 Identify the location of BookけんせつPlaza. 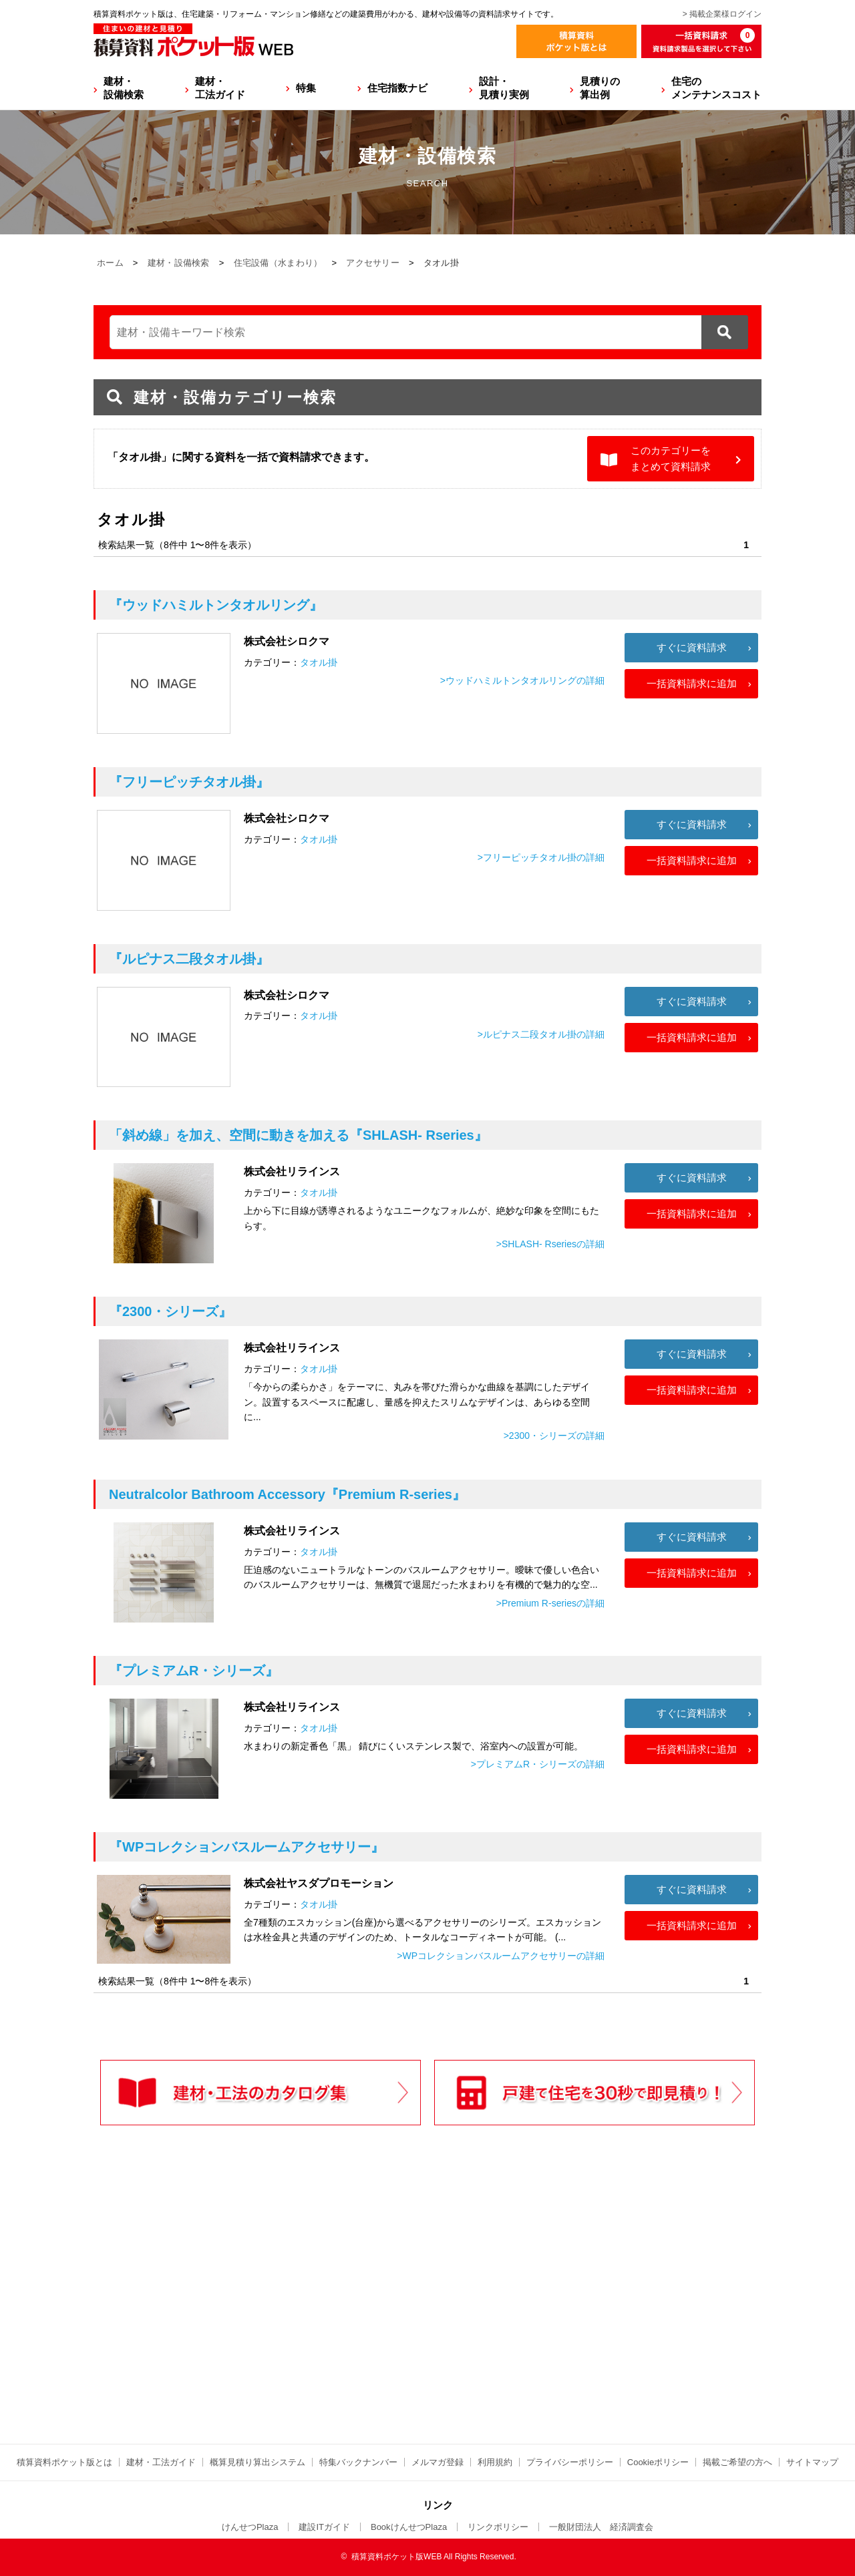
(409, 2527).